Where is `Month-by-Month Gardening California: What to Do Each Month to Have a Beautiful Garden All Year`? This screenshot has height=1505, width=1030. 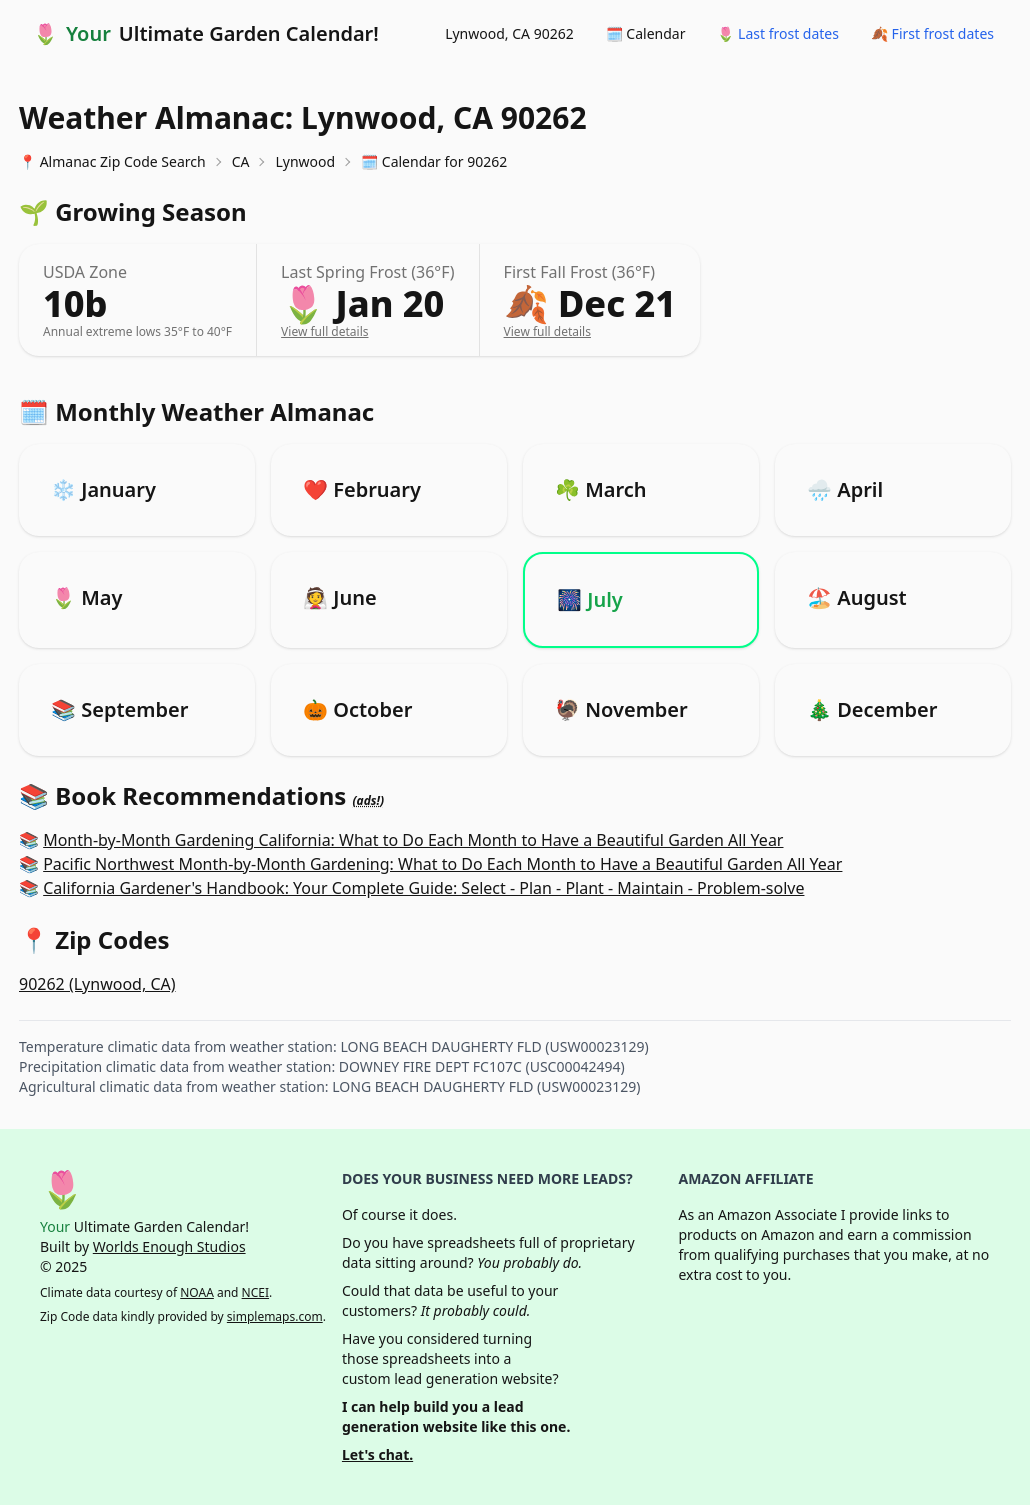 Month-by-Month Gardening California: What to Do Each Month to Have a Beautiful Garden All Year is located at coordinates (413, 840).